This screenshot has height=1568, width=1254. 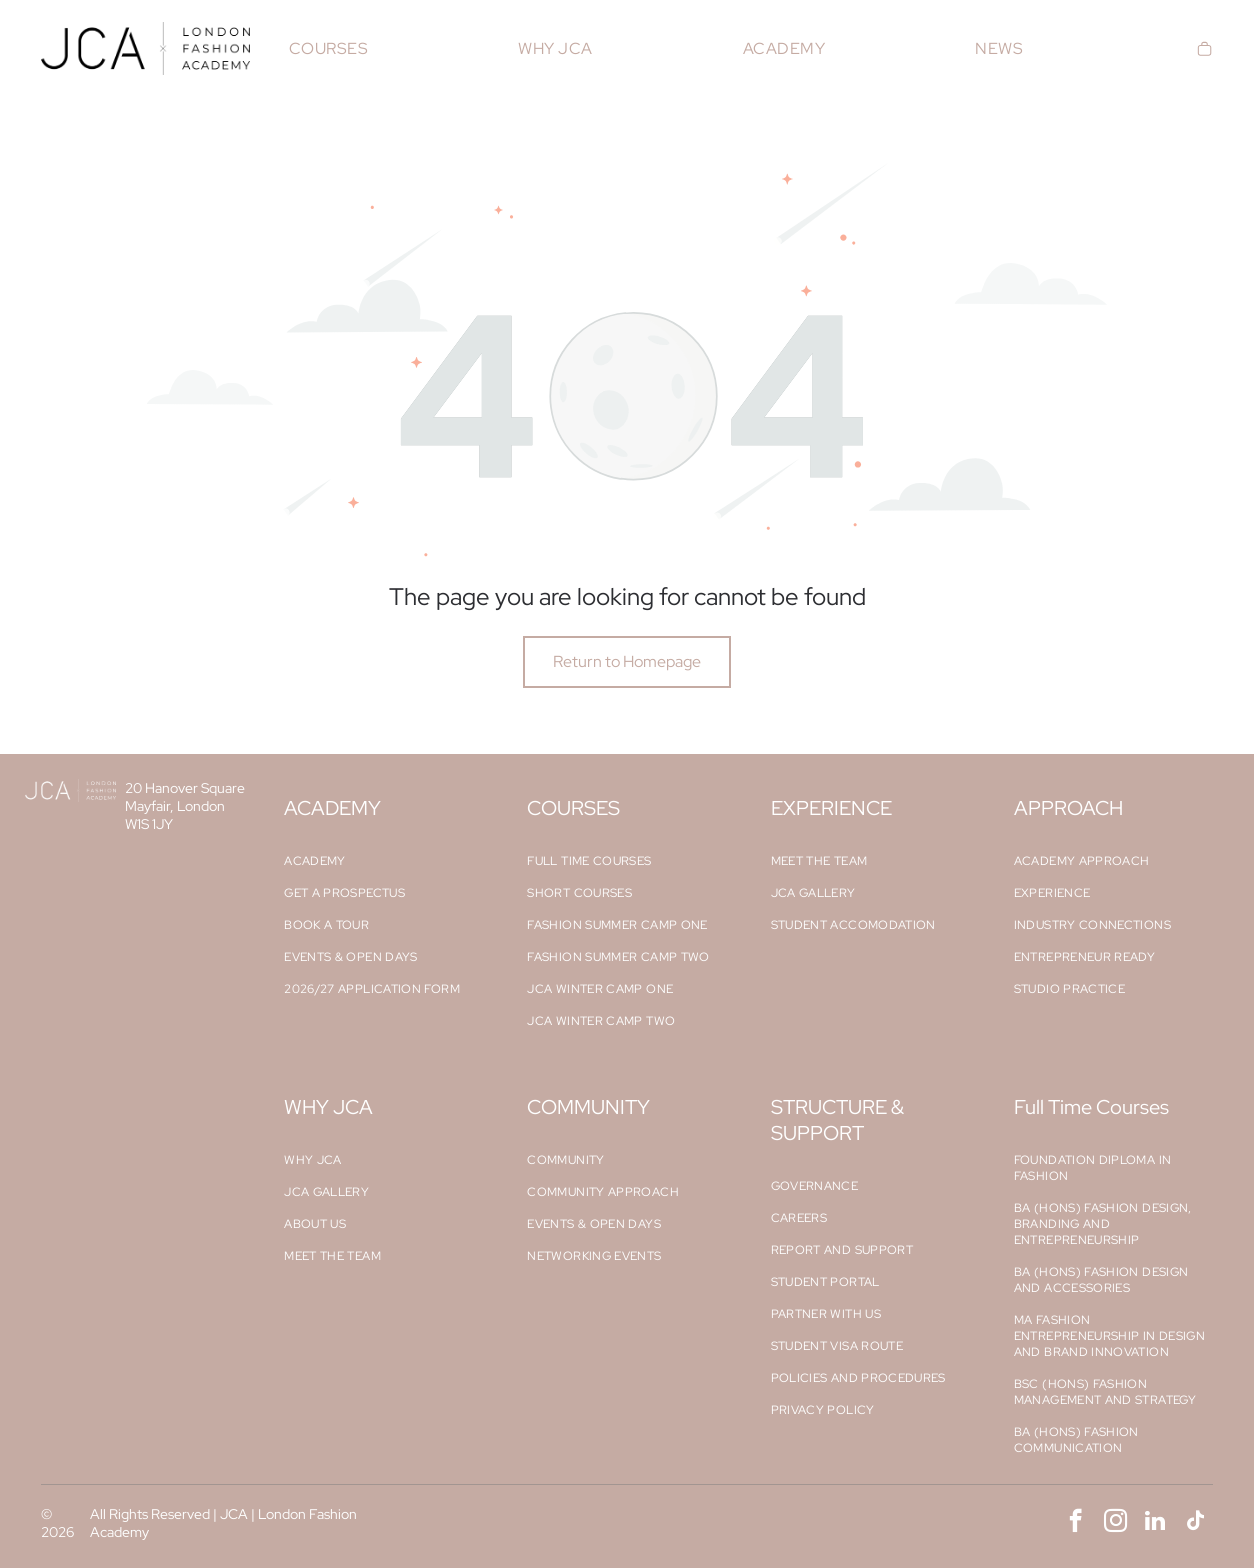 I want to click on [tiktok], so click(x=1195, y=1523).